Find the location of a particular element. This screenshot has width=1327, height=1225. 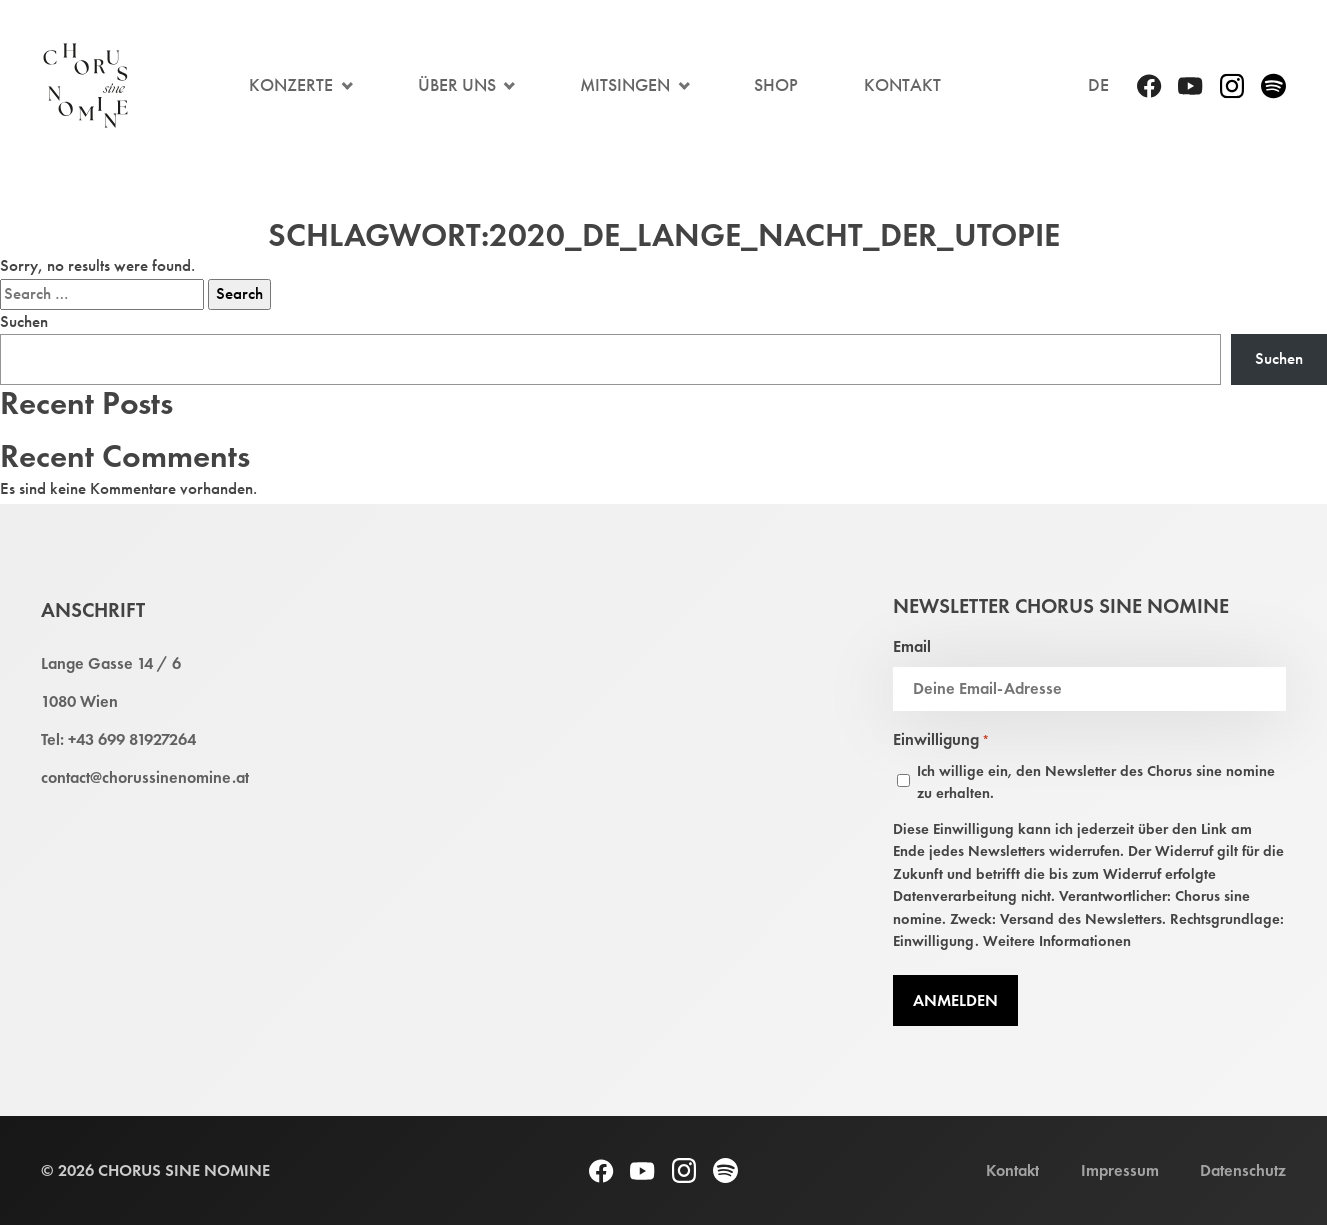

Email is located at coordinates (912, 646).